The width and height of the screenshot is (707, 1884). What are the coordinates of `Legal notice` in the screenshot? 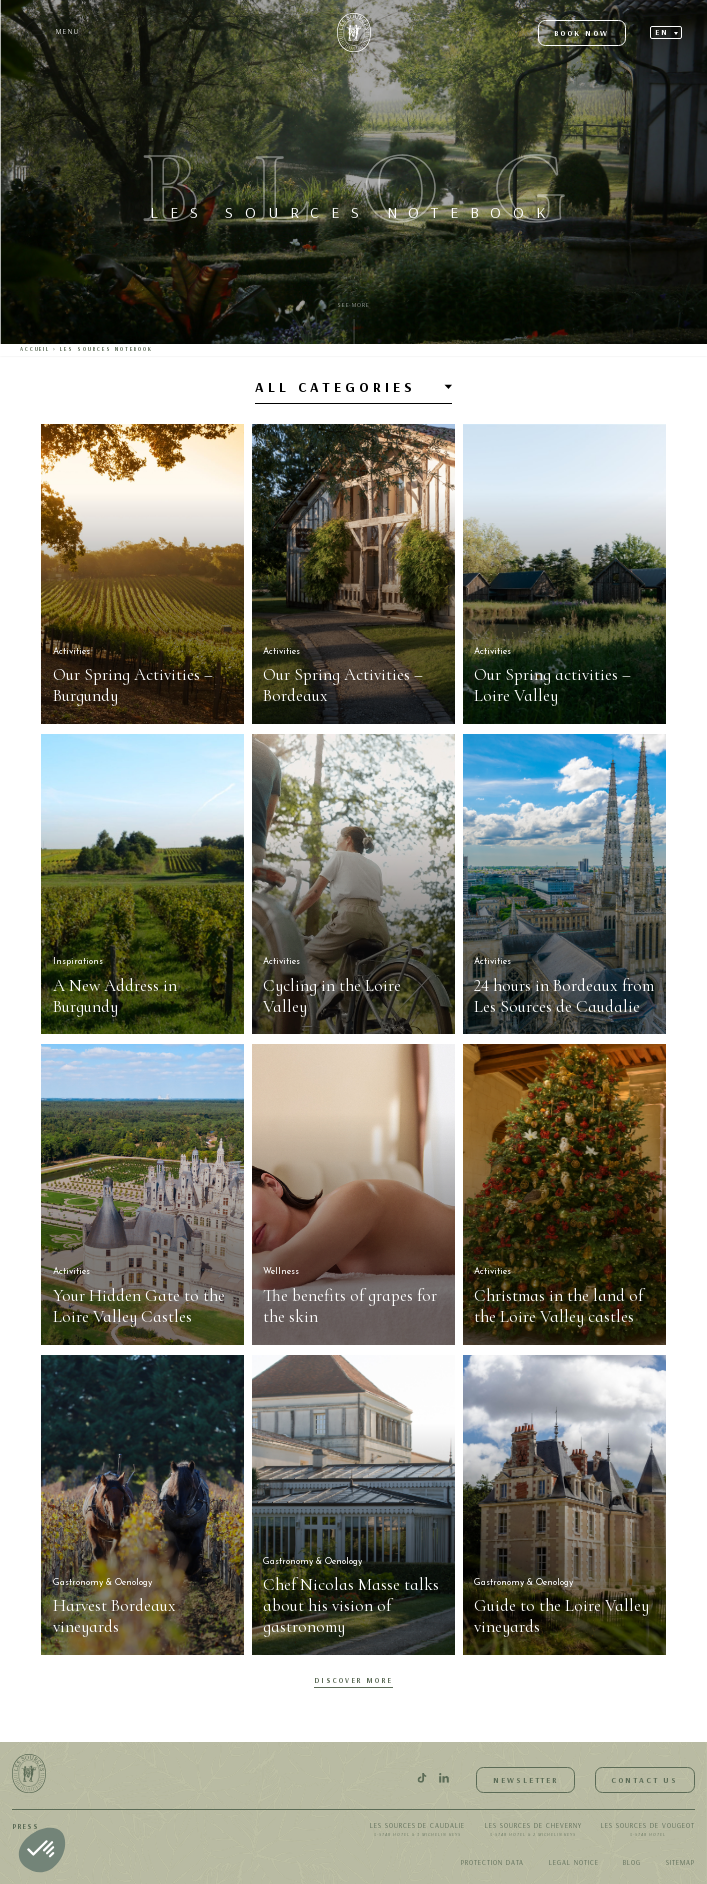 It's located at (574, 1862).